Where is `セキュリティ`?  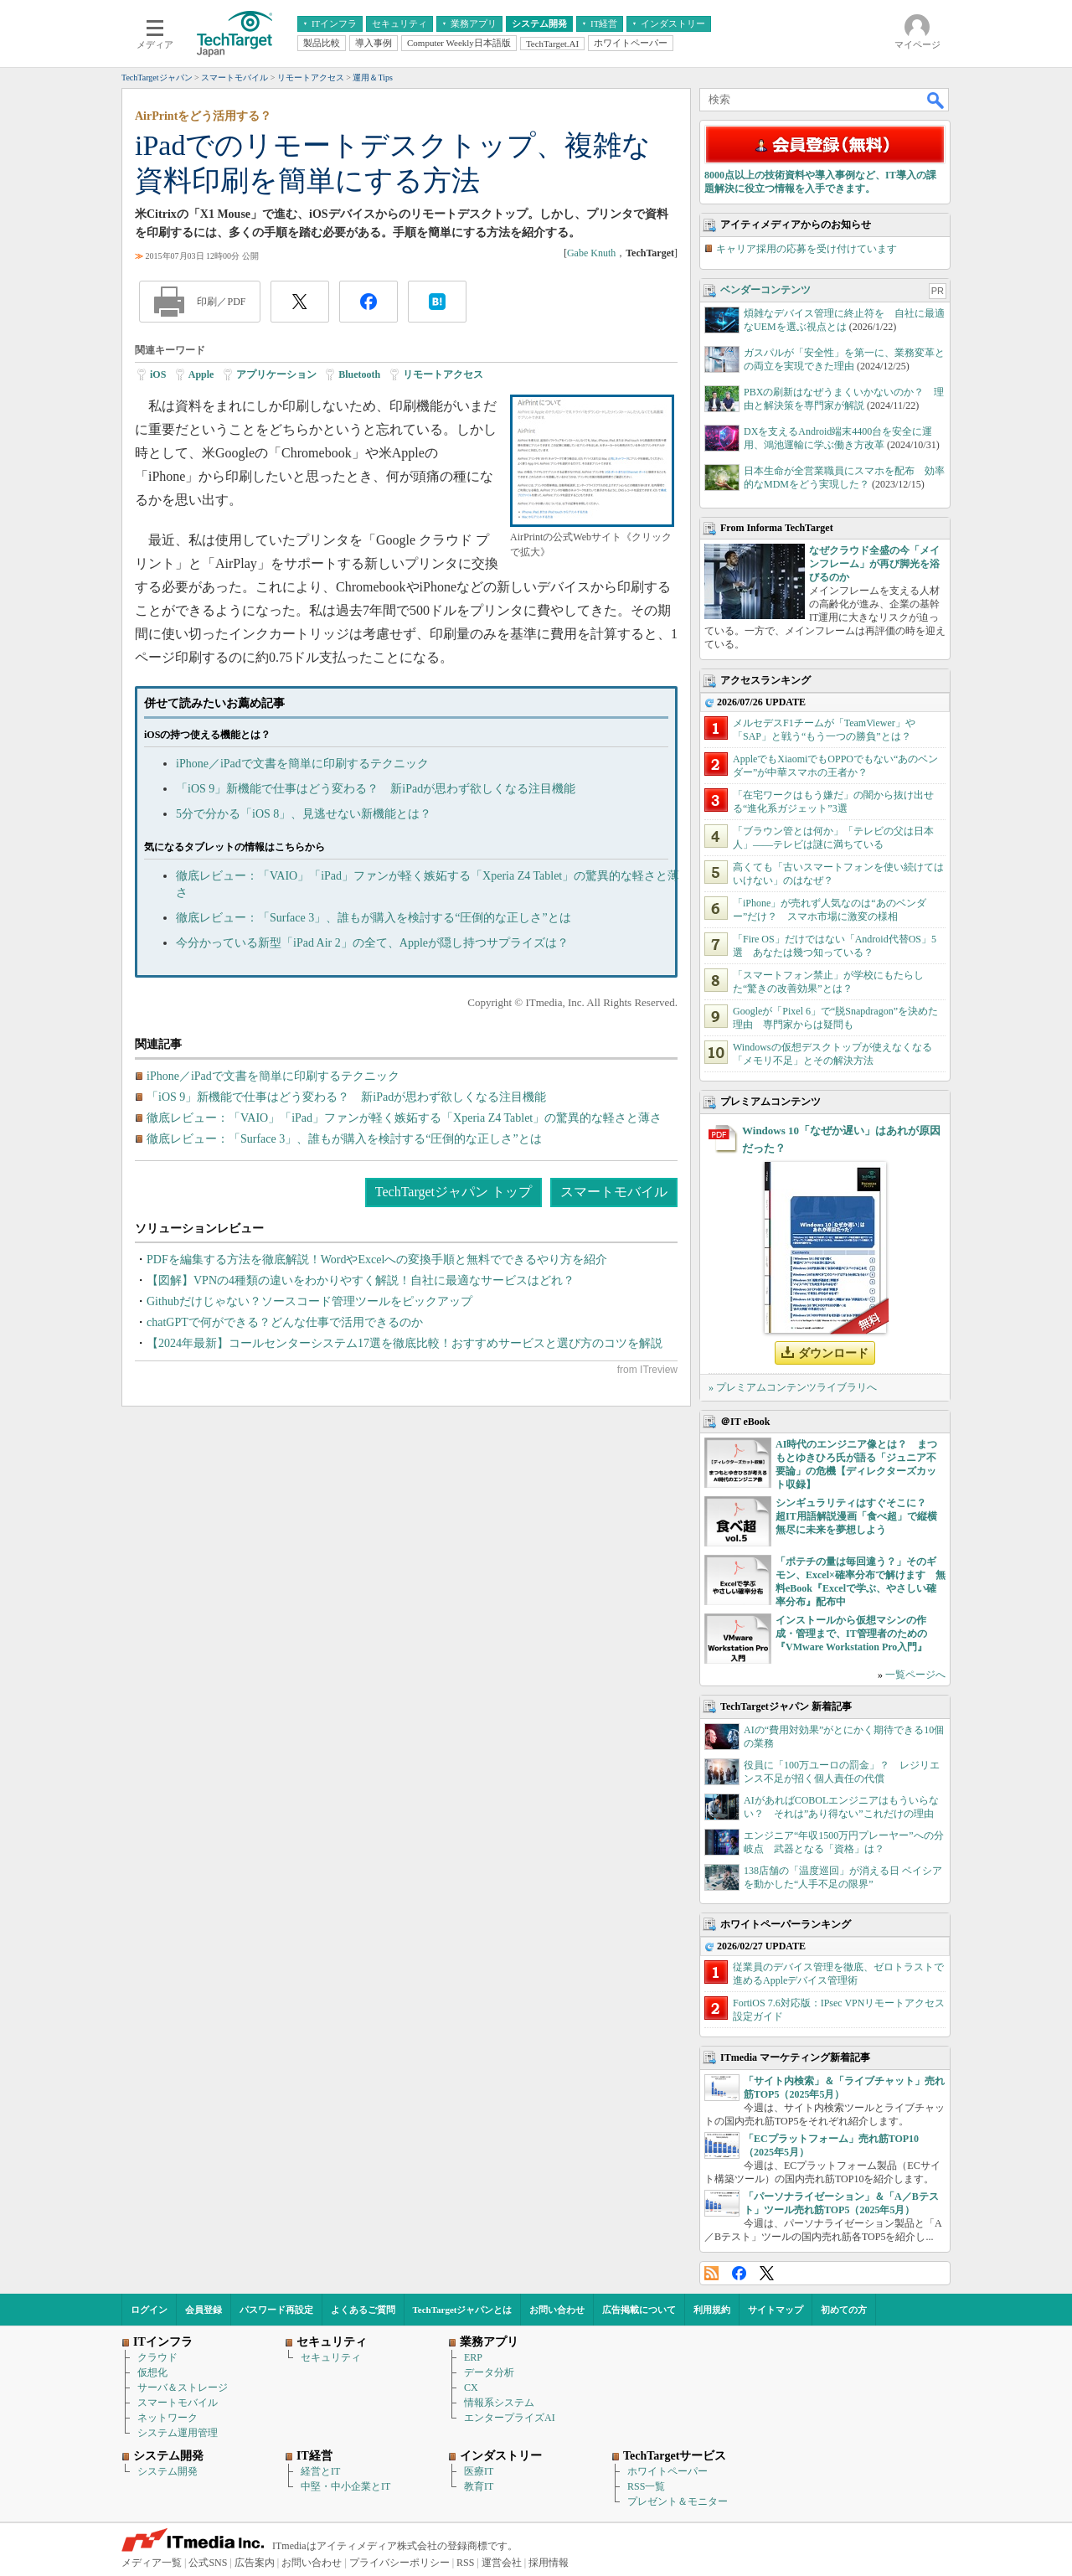 セキュリティ is located at coordinates (331, 2357).